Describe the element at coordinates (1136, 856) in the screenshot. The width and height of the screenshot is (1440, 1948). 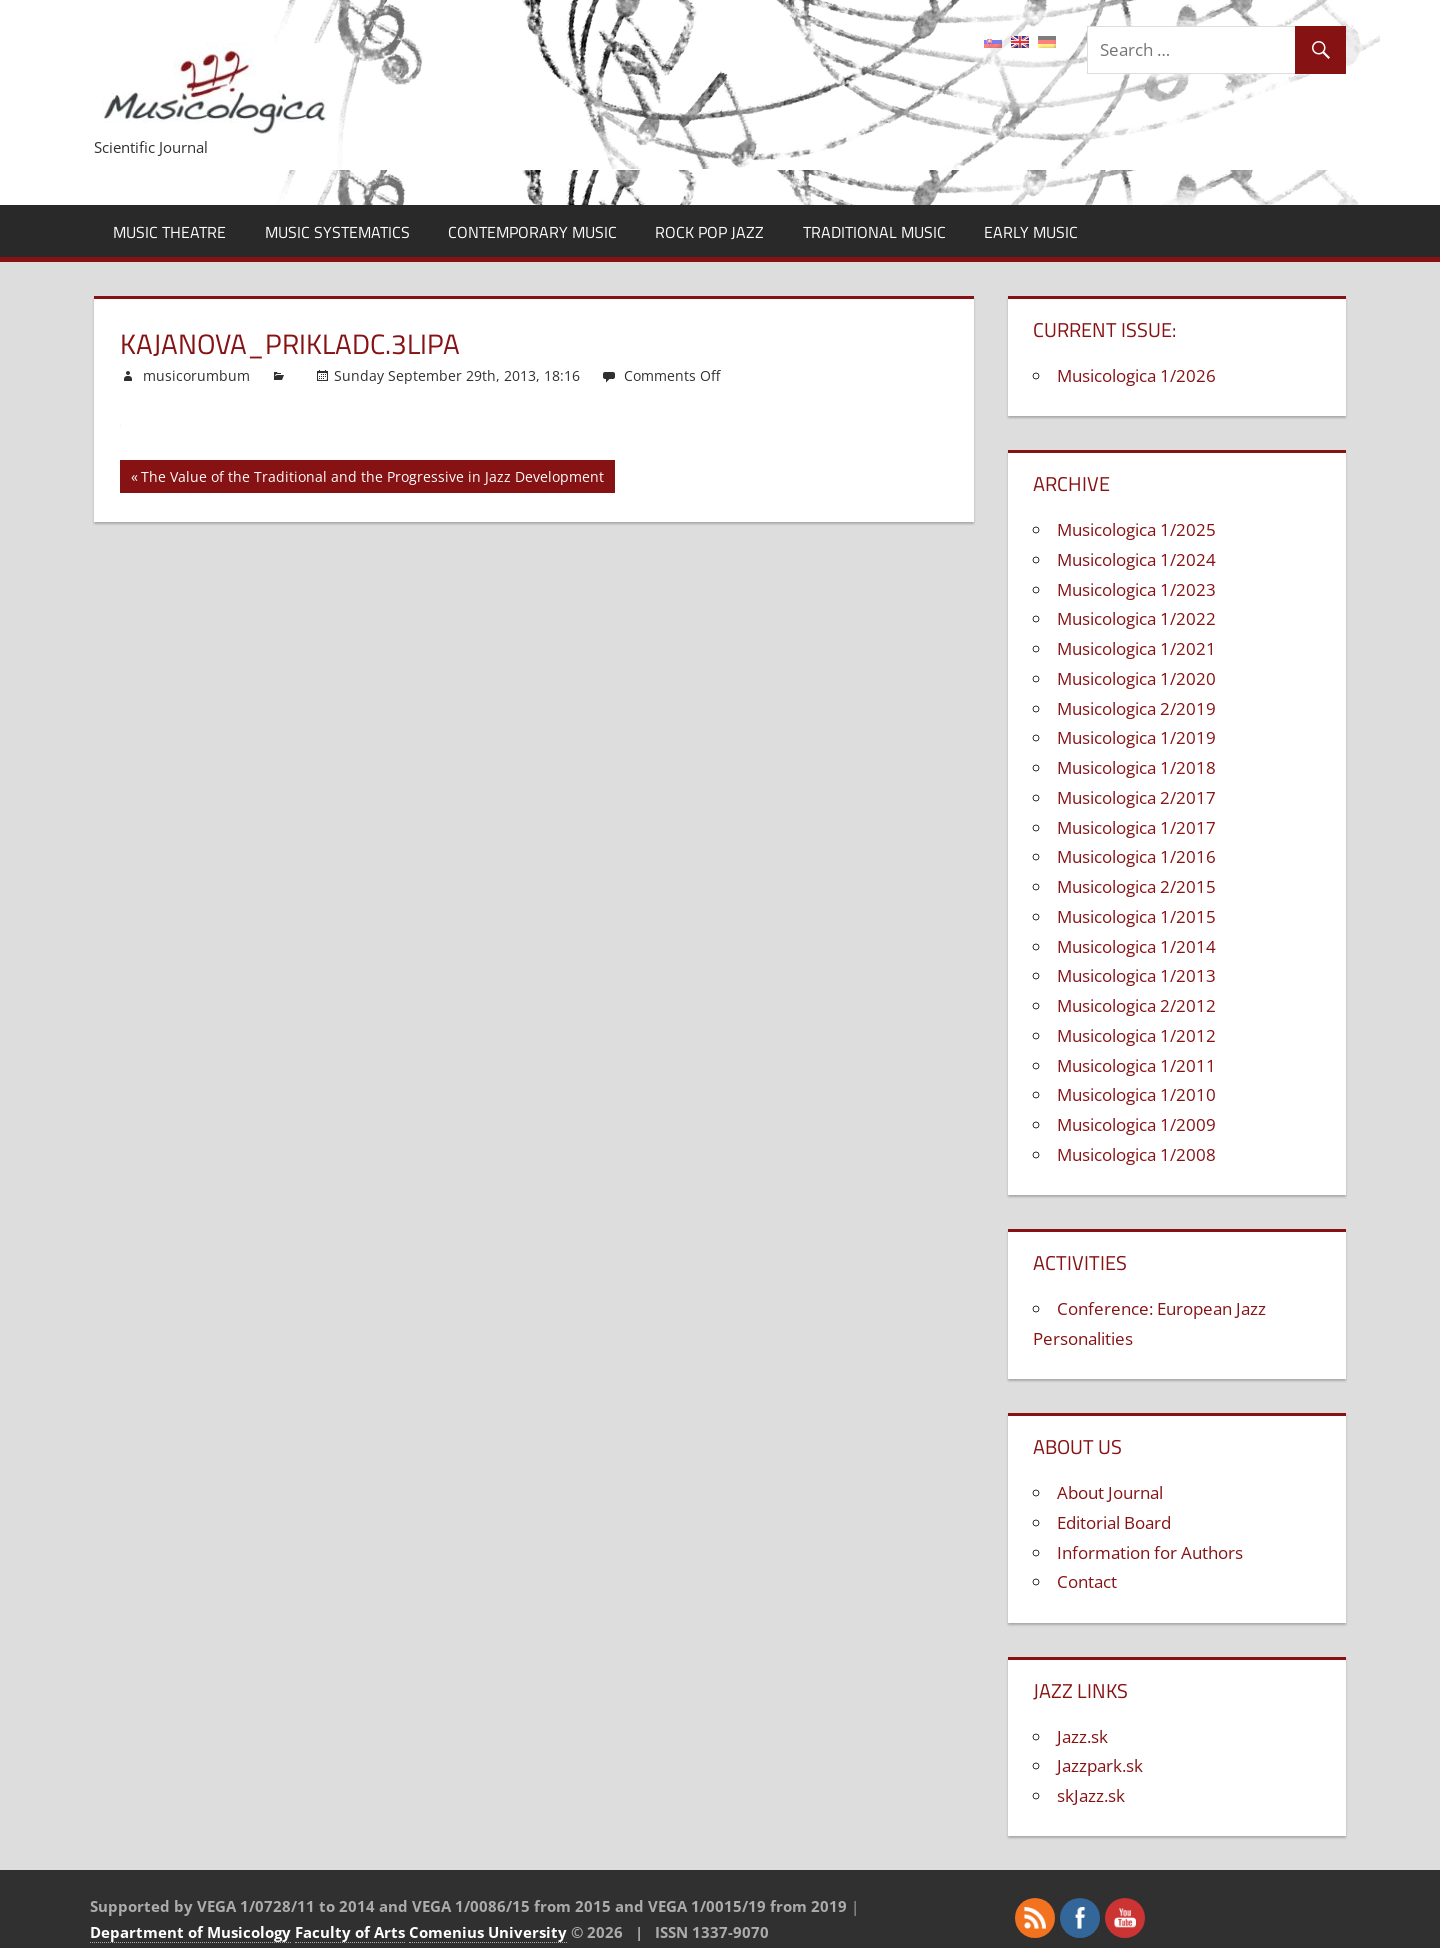
I see `Musicologica 1/2016` at that location.